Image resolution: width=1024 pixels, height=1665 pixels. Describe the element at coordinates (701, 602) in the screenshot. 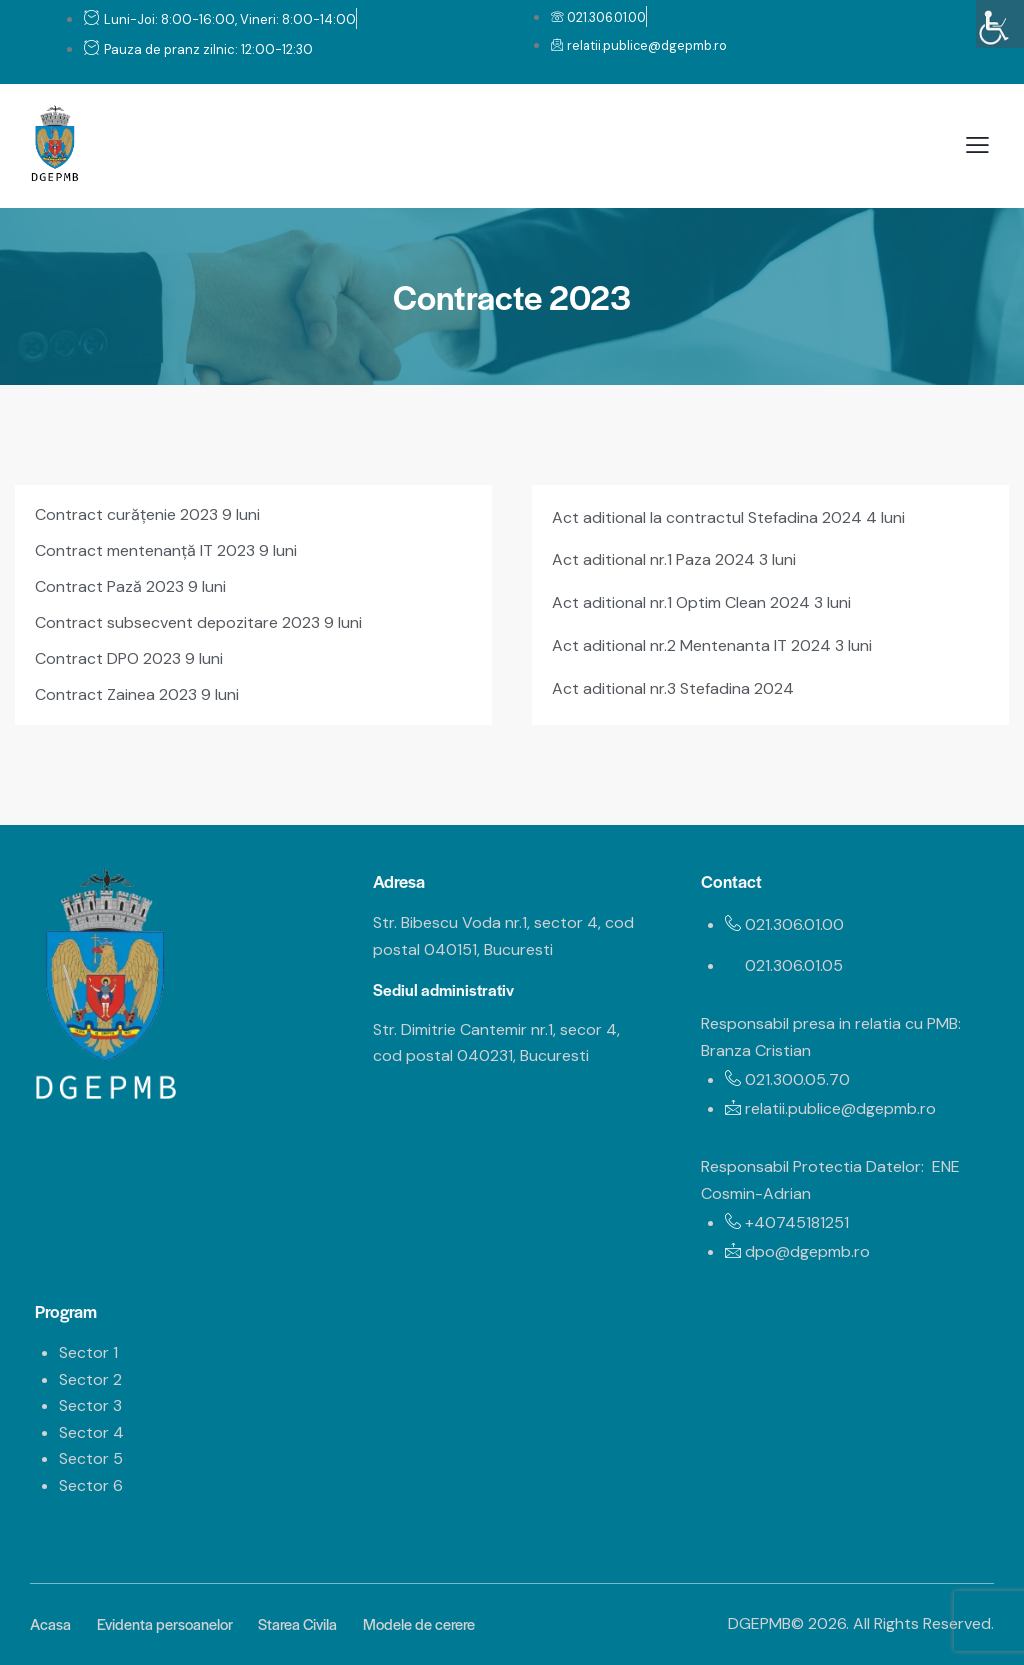

I see `Act aditional nr.1 Optim Clean 2024 3 luni` at that location.